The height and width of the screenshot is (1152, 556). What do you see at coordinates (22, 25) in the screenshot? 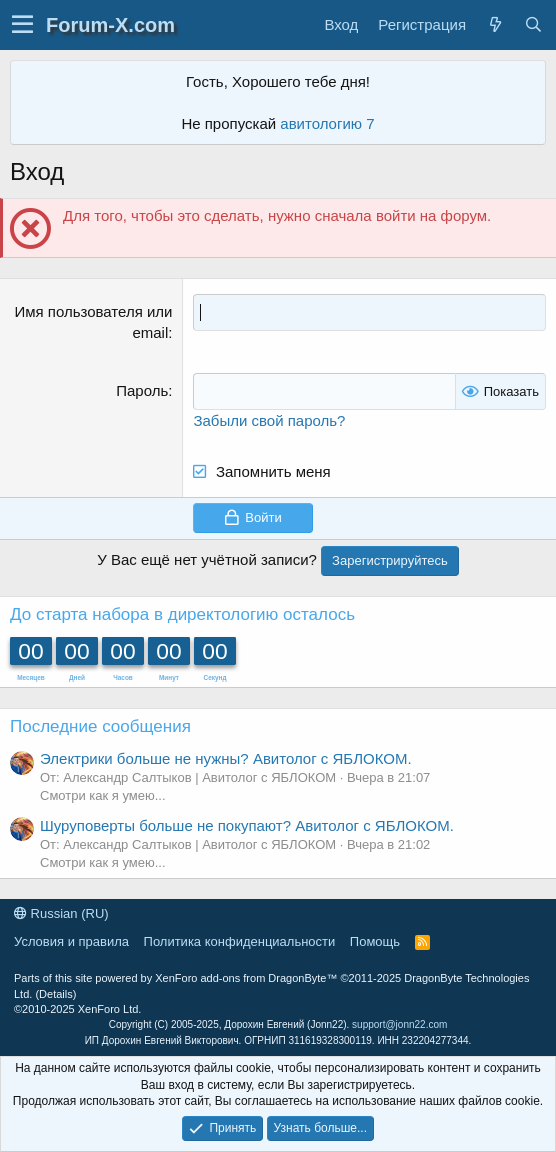
I see `[button]` at bounding box center [22, 25].